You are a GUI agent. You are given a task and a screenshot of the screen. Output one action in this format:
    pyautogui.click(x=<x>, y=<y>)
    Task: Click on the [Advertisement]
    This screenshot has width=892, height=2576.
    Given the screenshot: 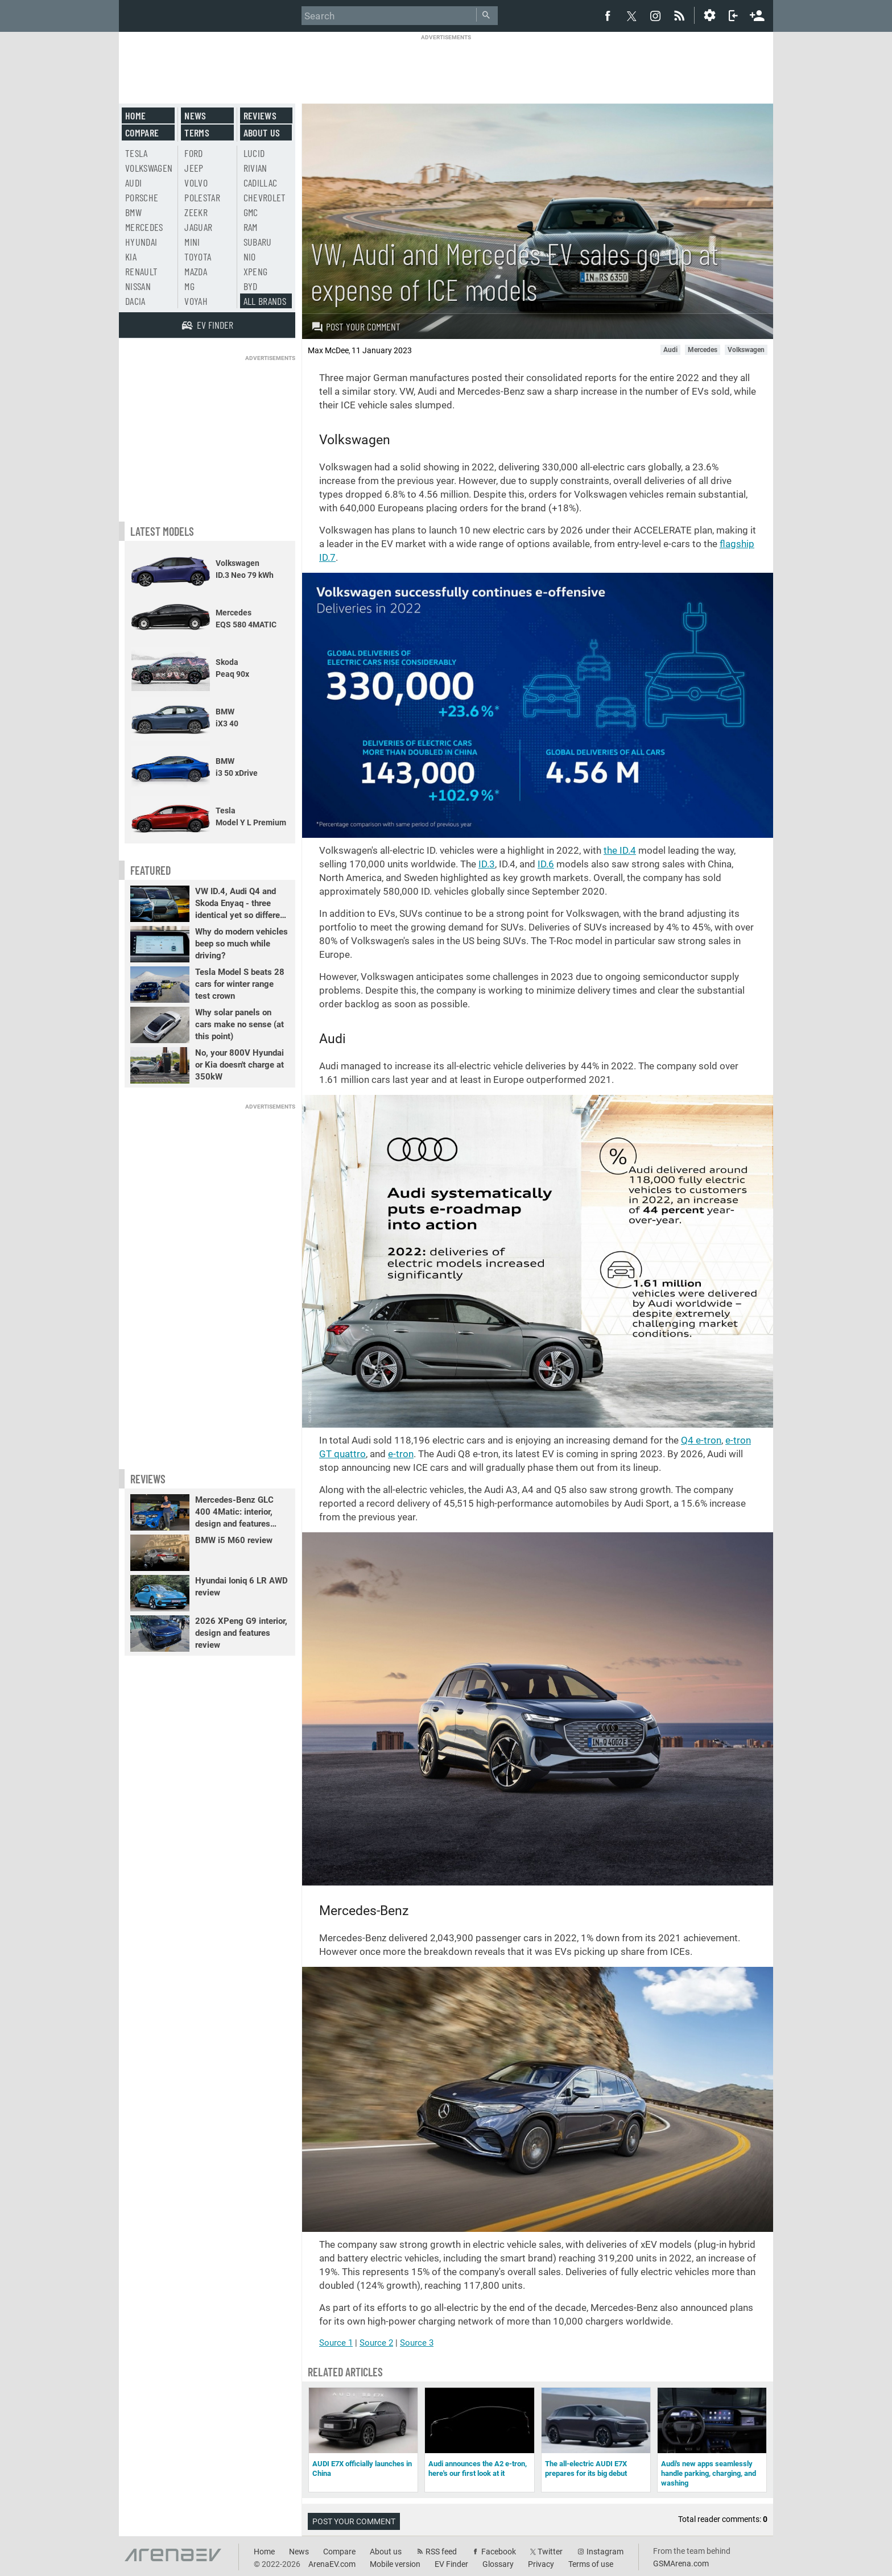 What is the action you would take?
    pyautogui.click(x=446, y=66)
    